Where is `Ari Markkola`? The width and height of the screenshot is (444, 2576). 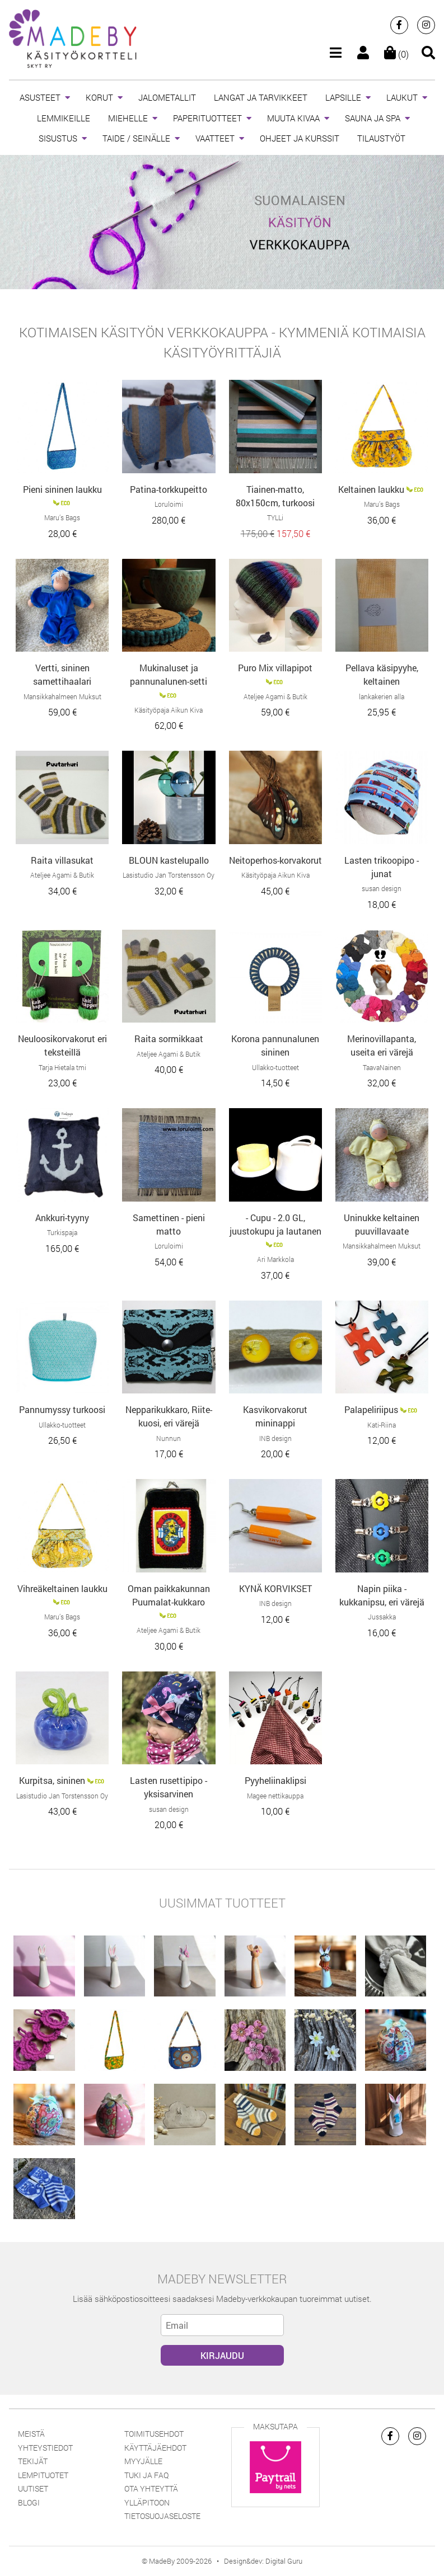 Ari Markkola is located at coordinates (275, 1259).